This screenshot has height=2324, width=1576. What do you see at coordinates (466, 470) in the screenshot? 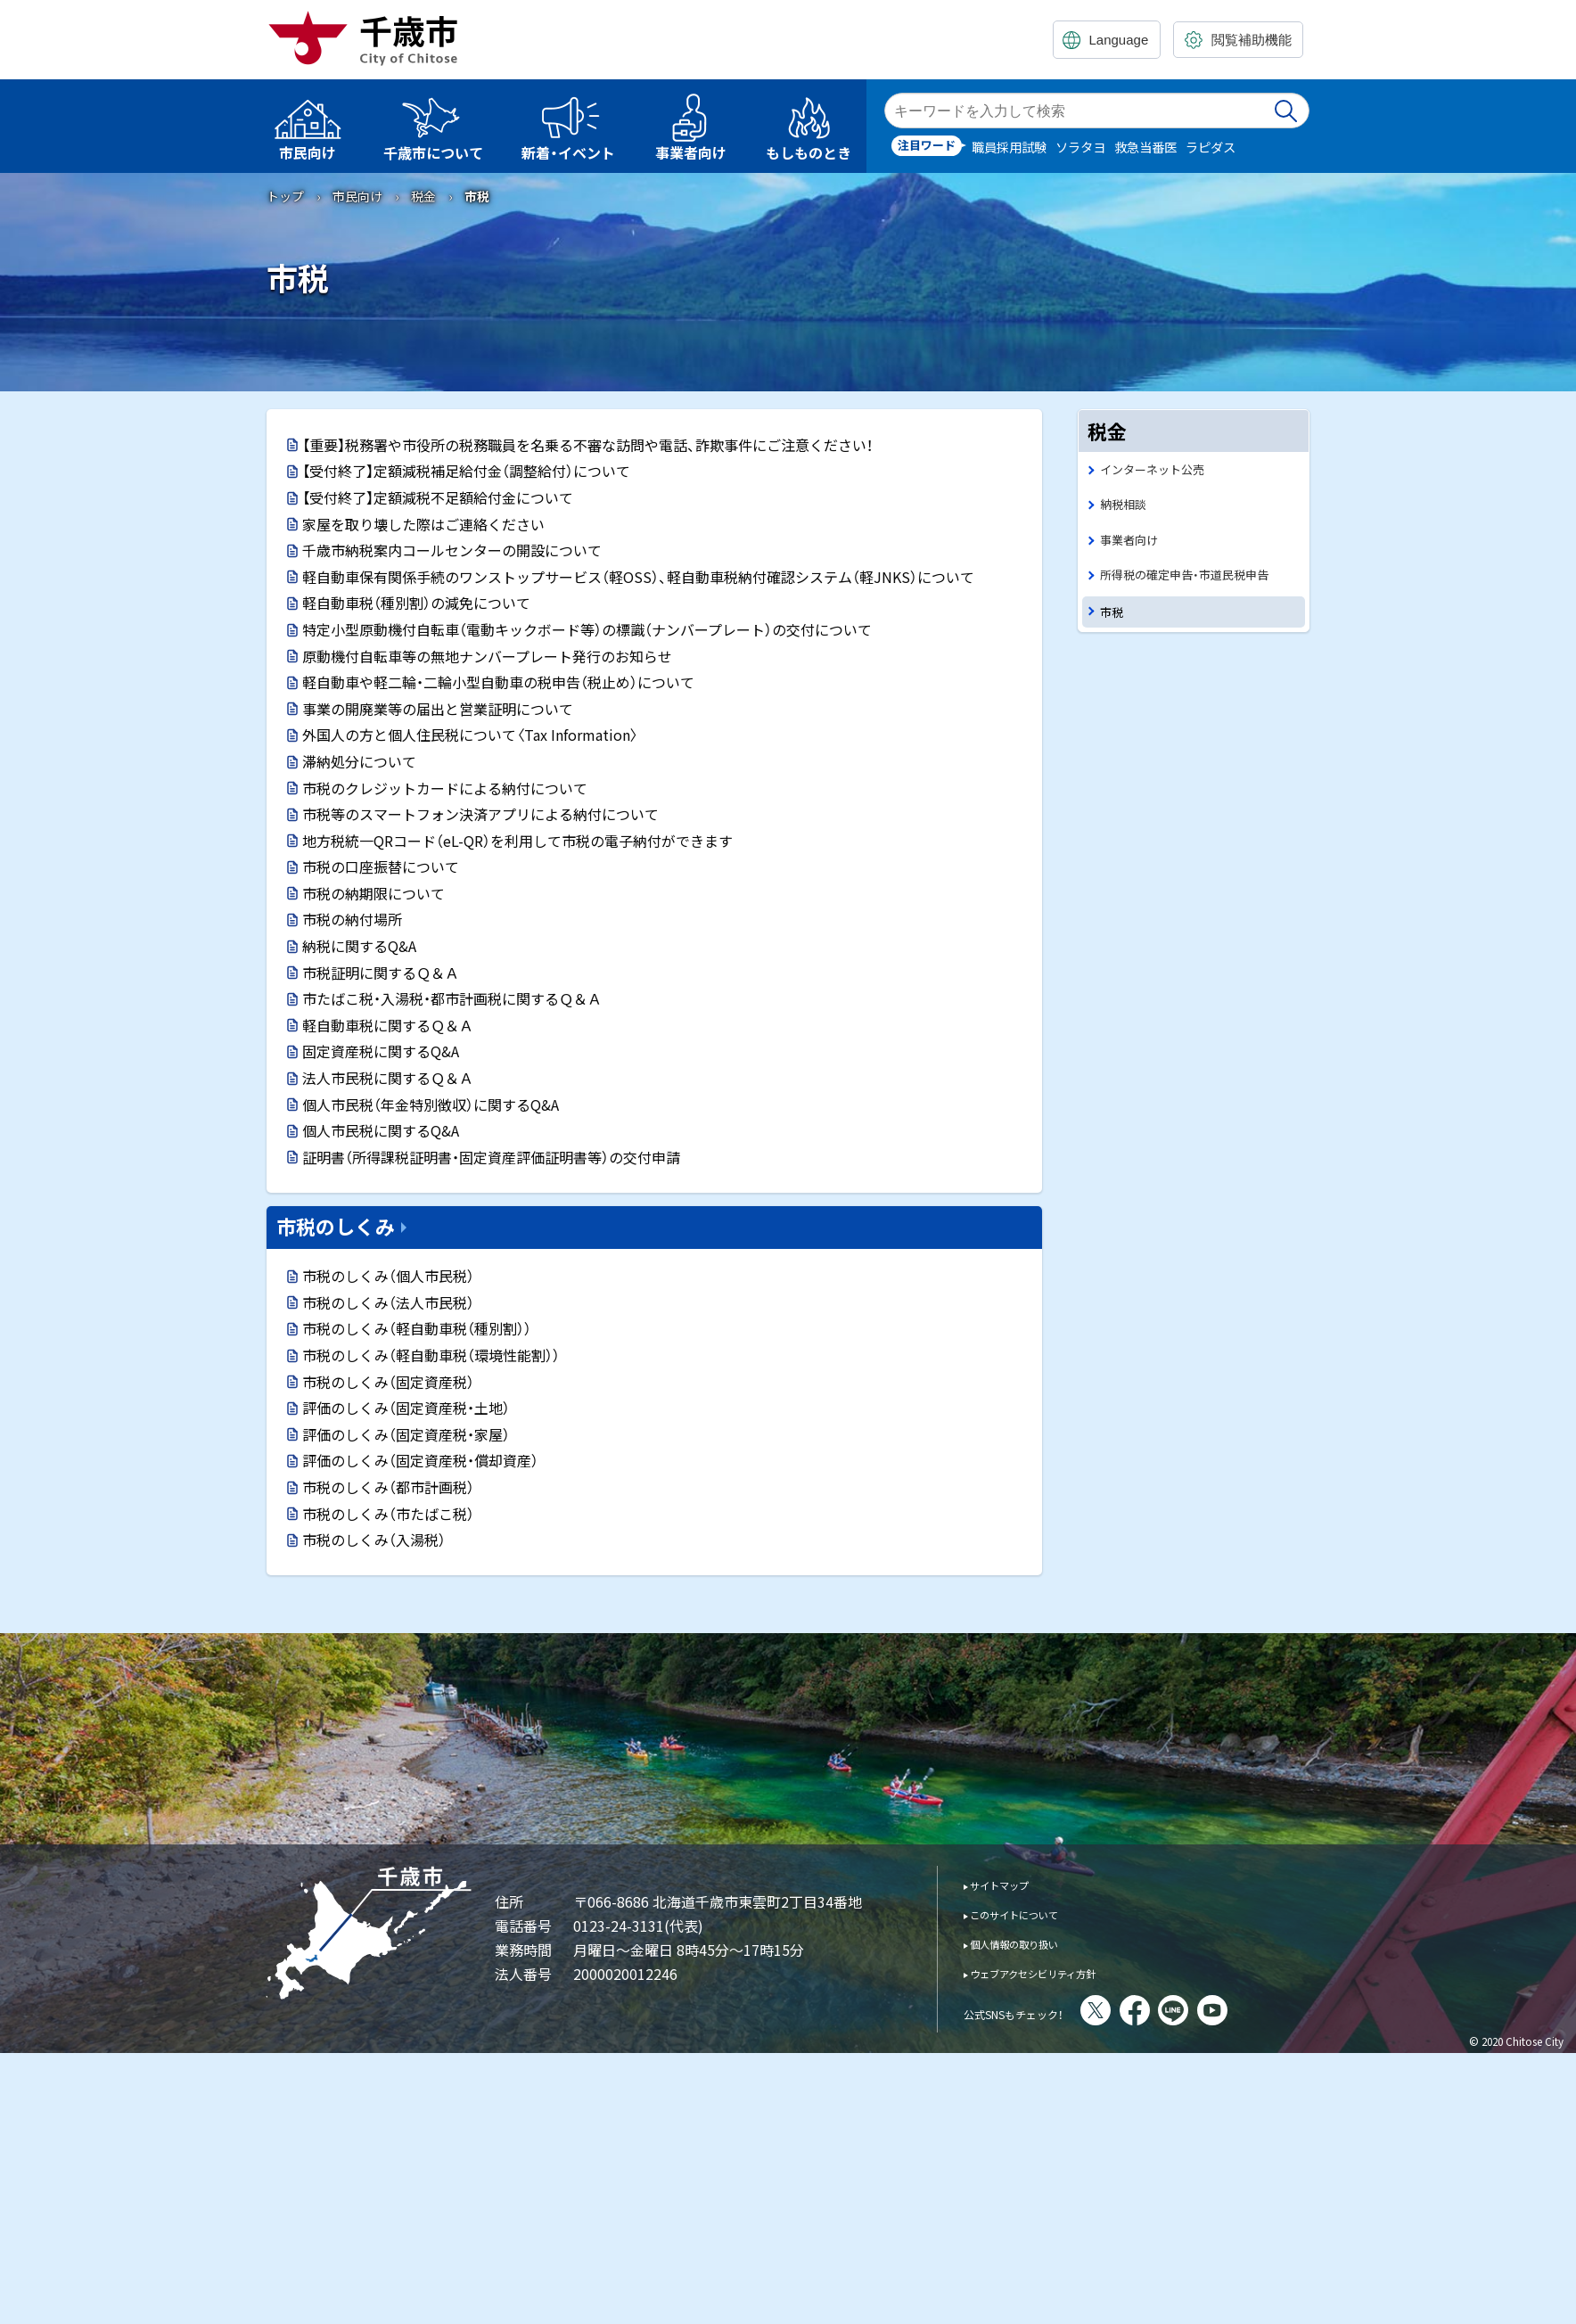
I see `【受付終了】定額減税補足給付金（調整給付）について` at bounding box center [466, 470].